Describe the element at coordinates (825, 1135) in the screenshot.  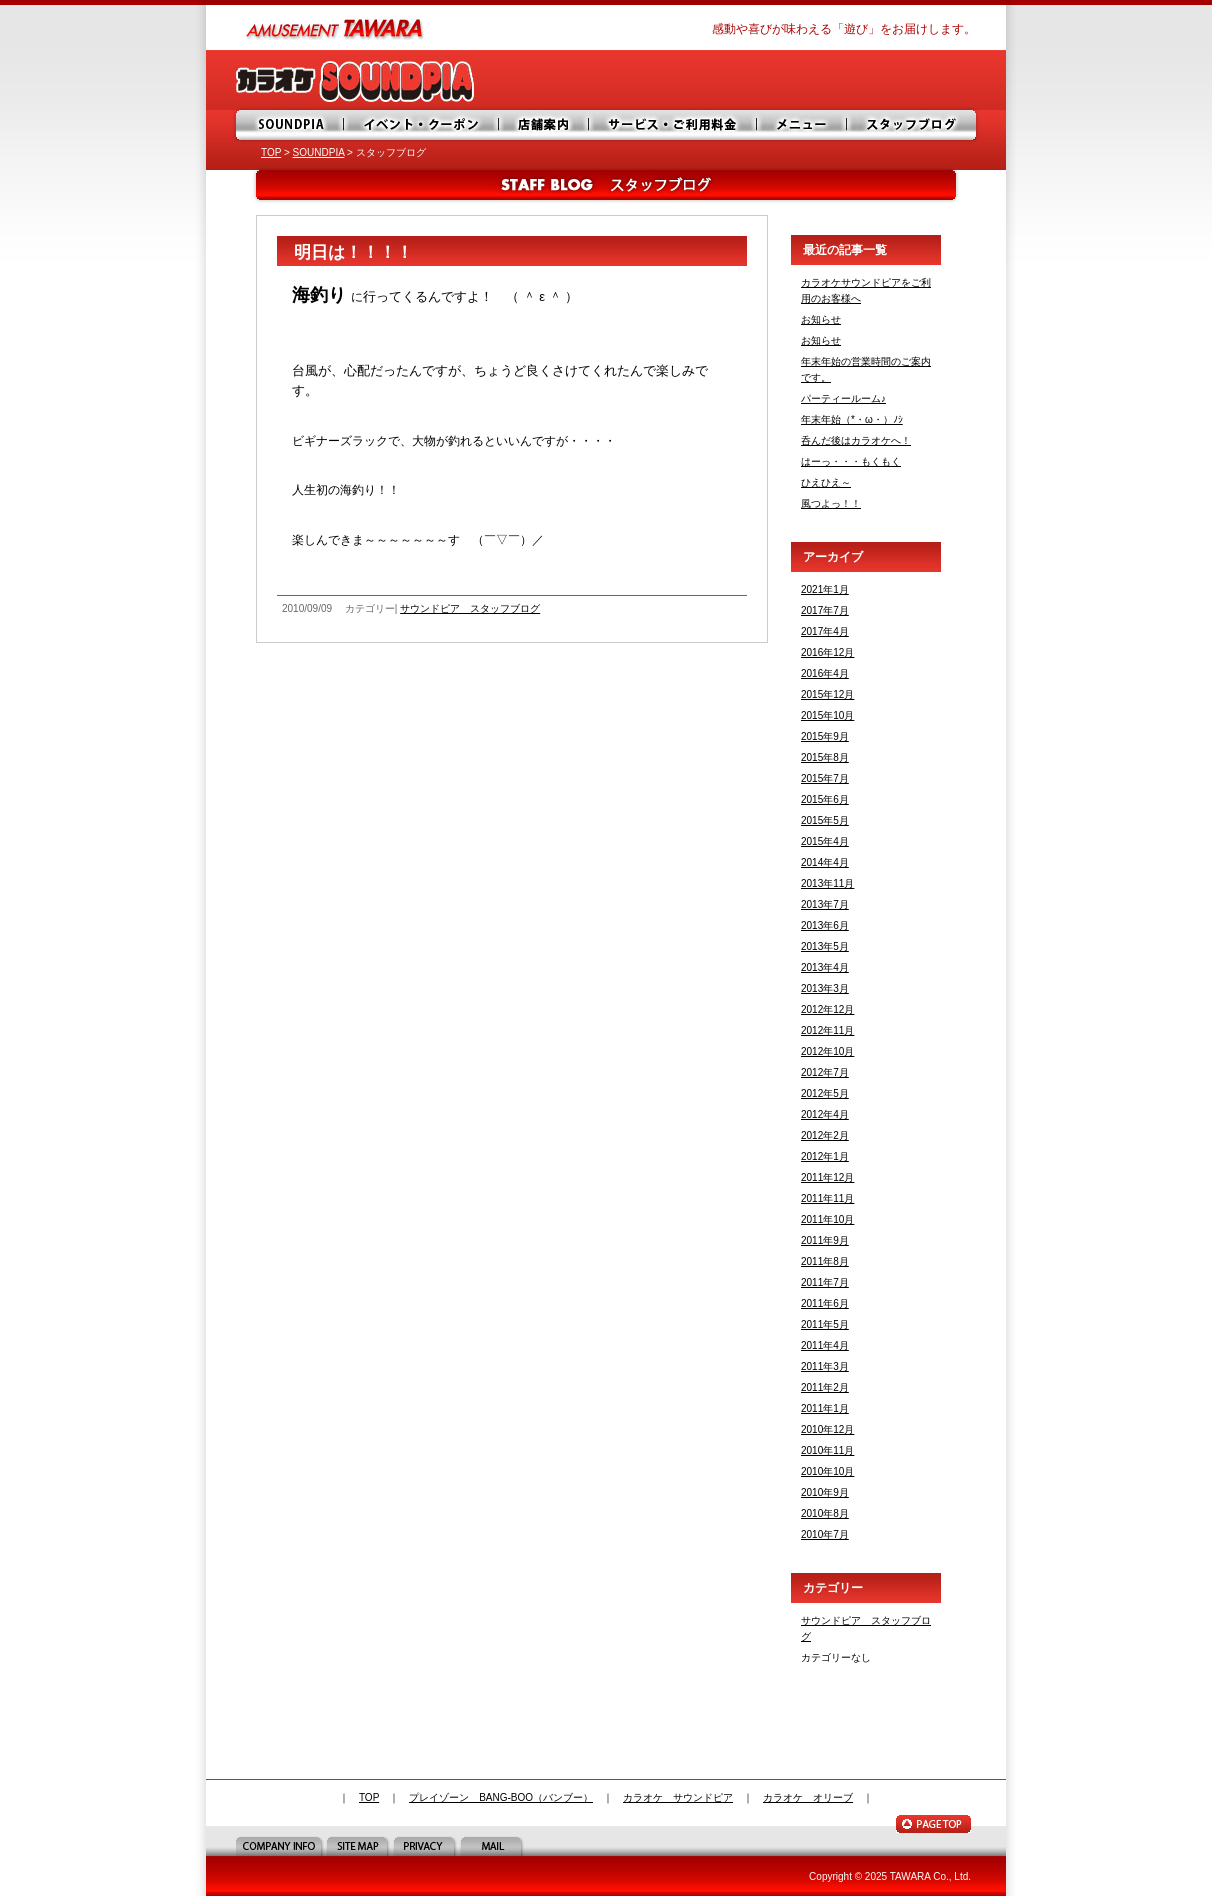
I see `2012年2月` at that location.